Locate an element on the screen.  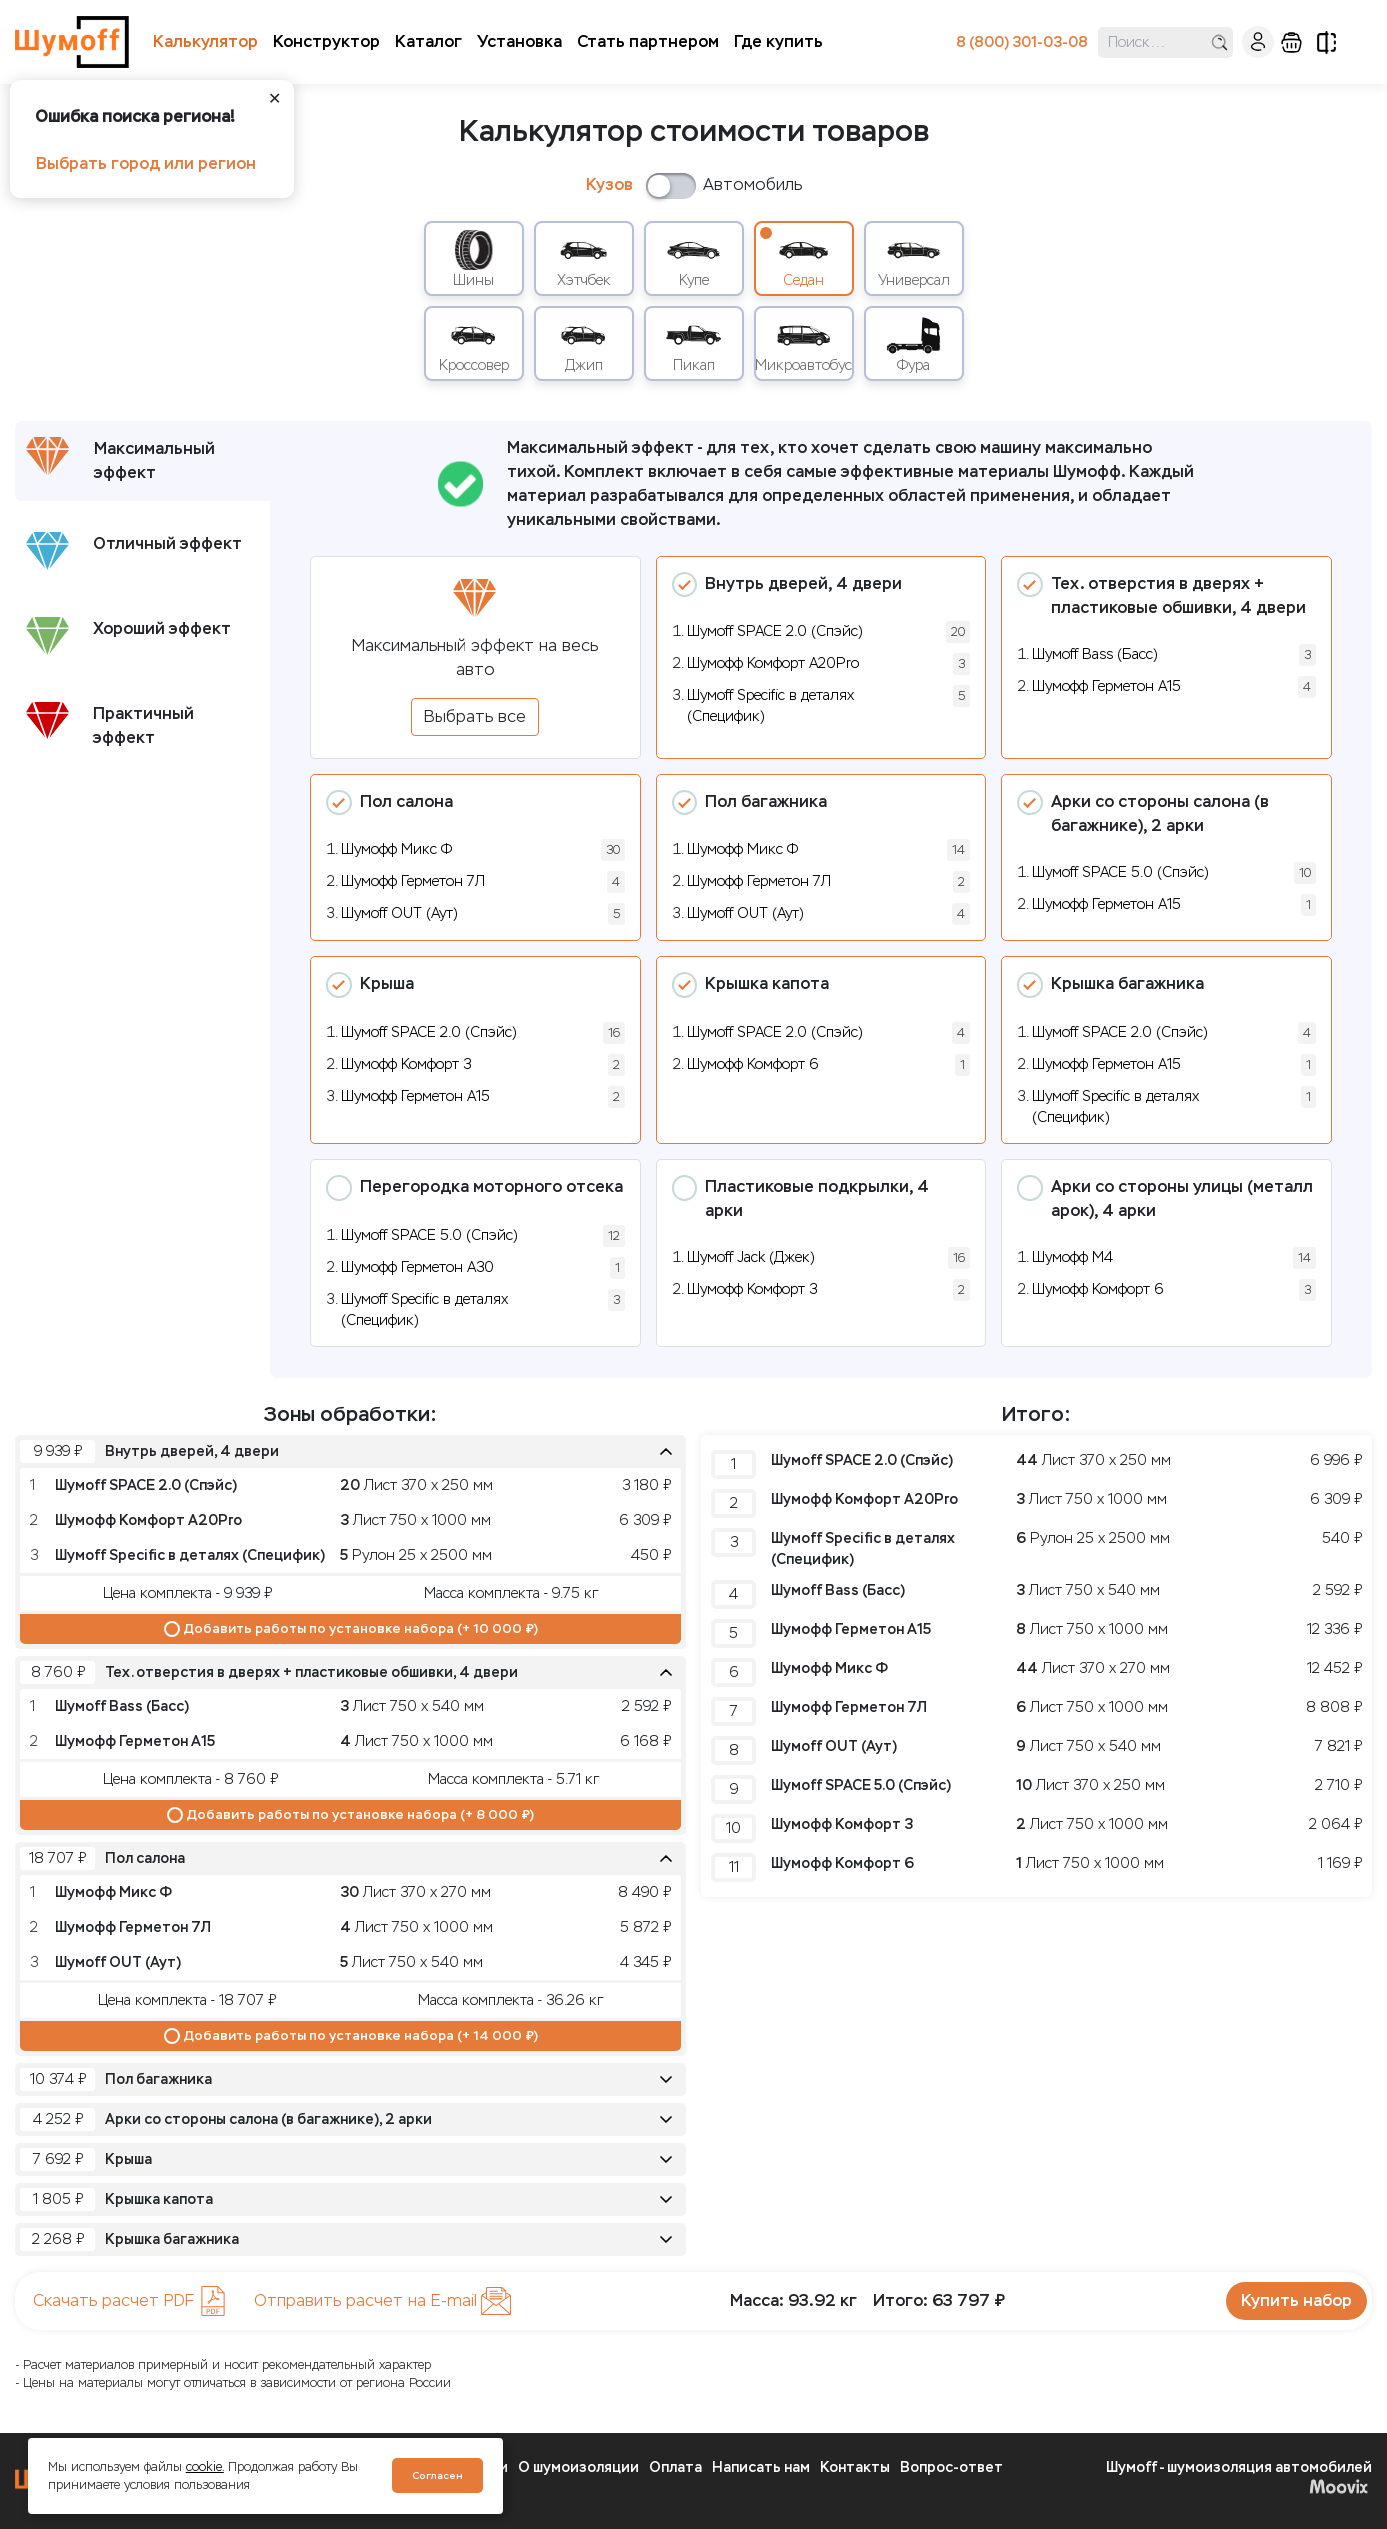
Купить набор is located at coordinates (1296, 2300).